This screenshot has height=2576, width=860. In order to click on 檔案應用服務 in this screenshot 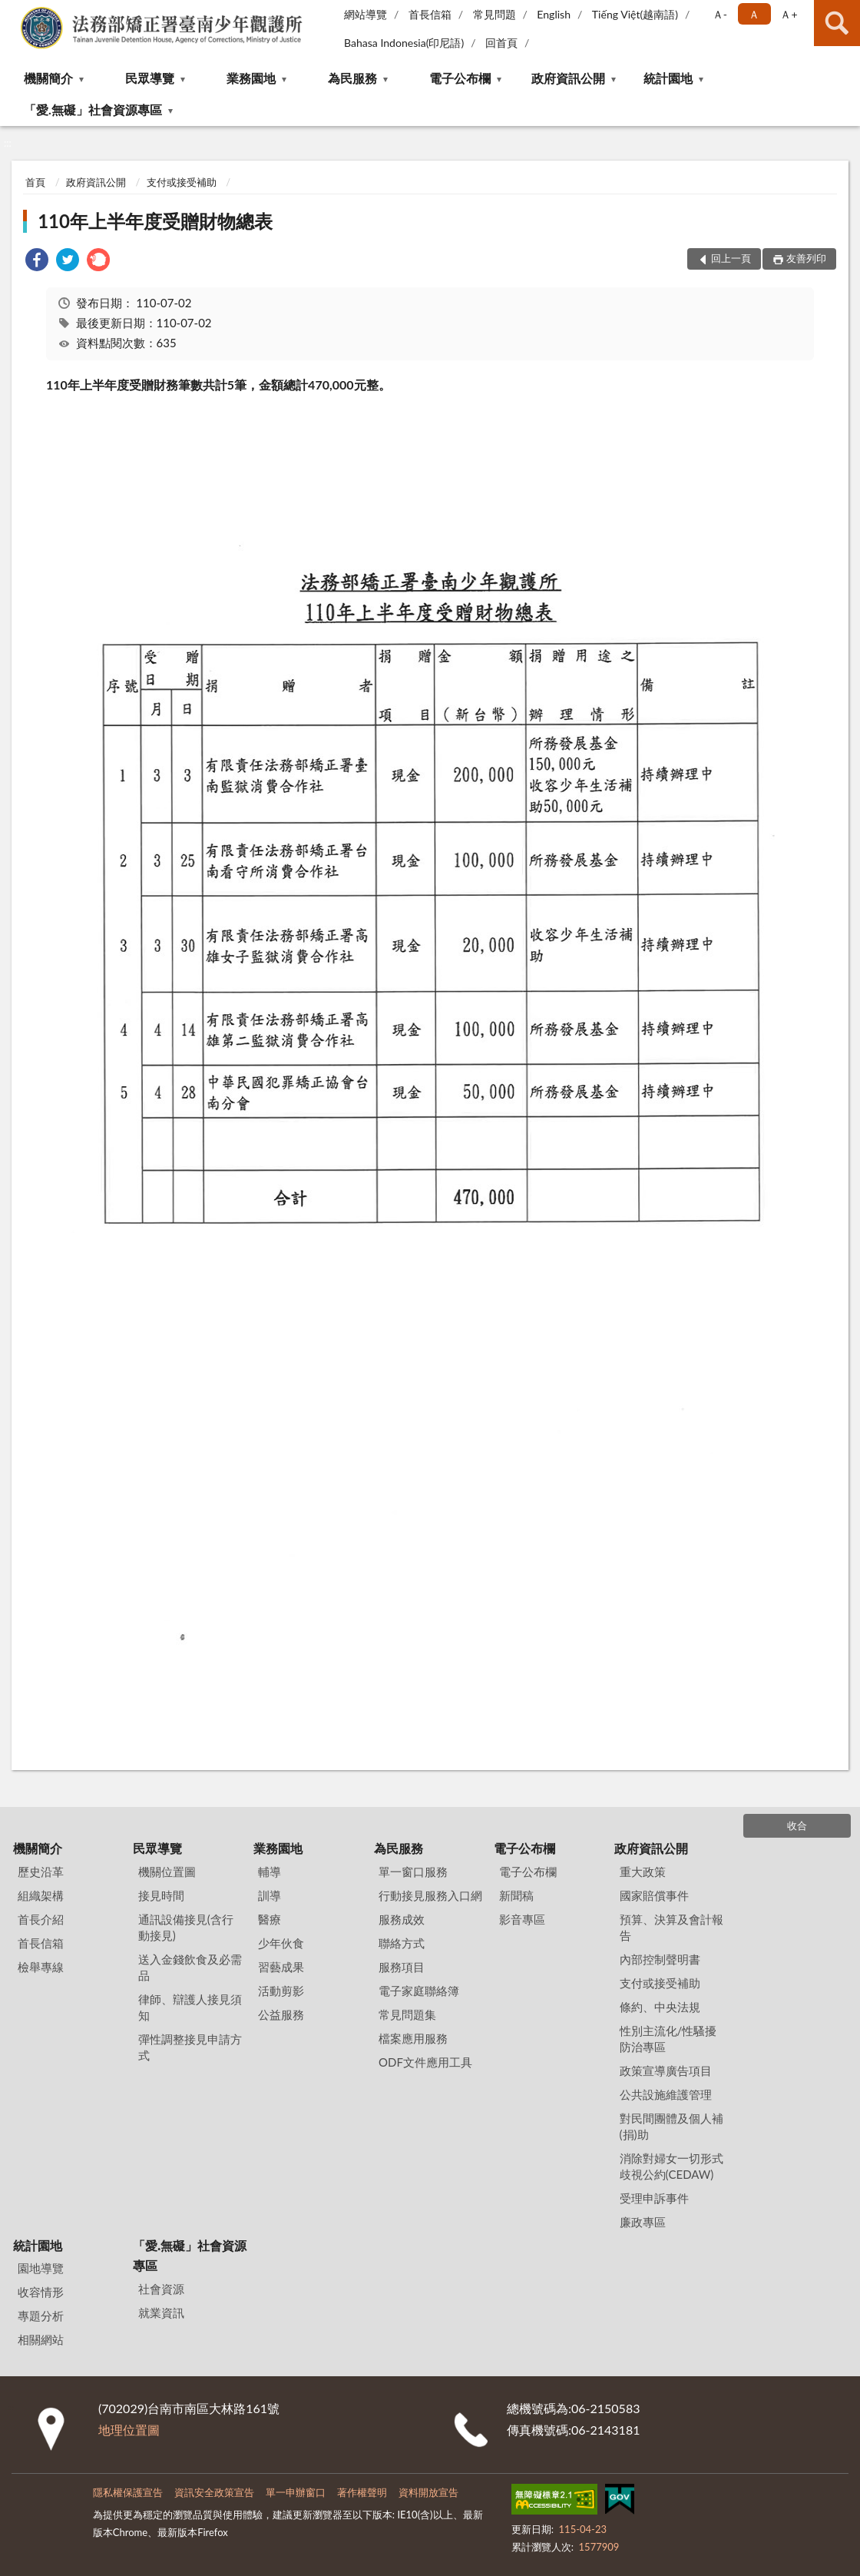, I will do `click(413, 2038)`.